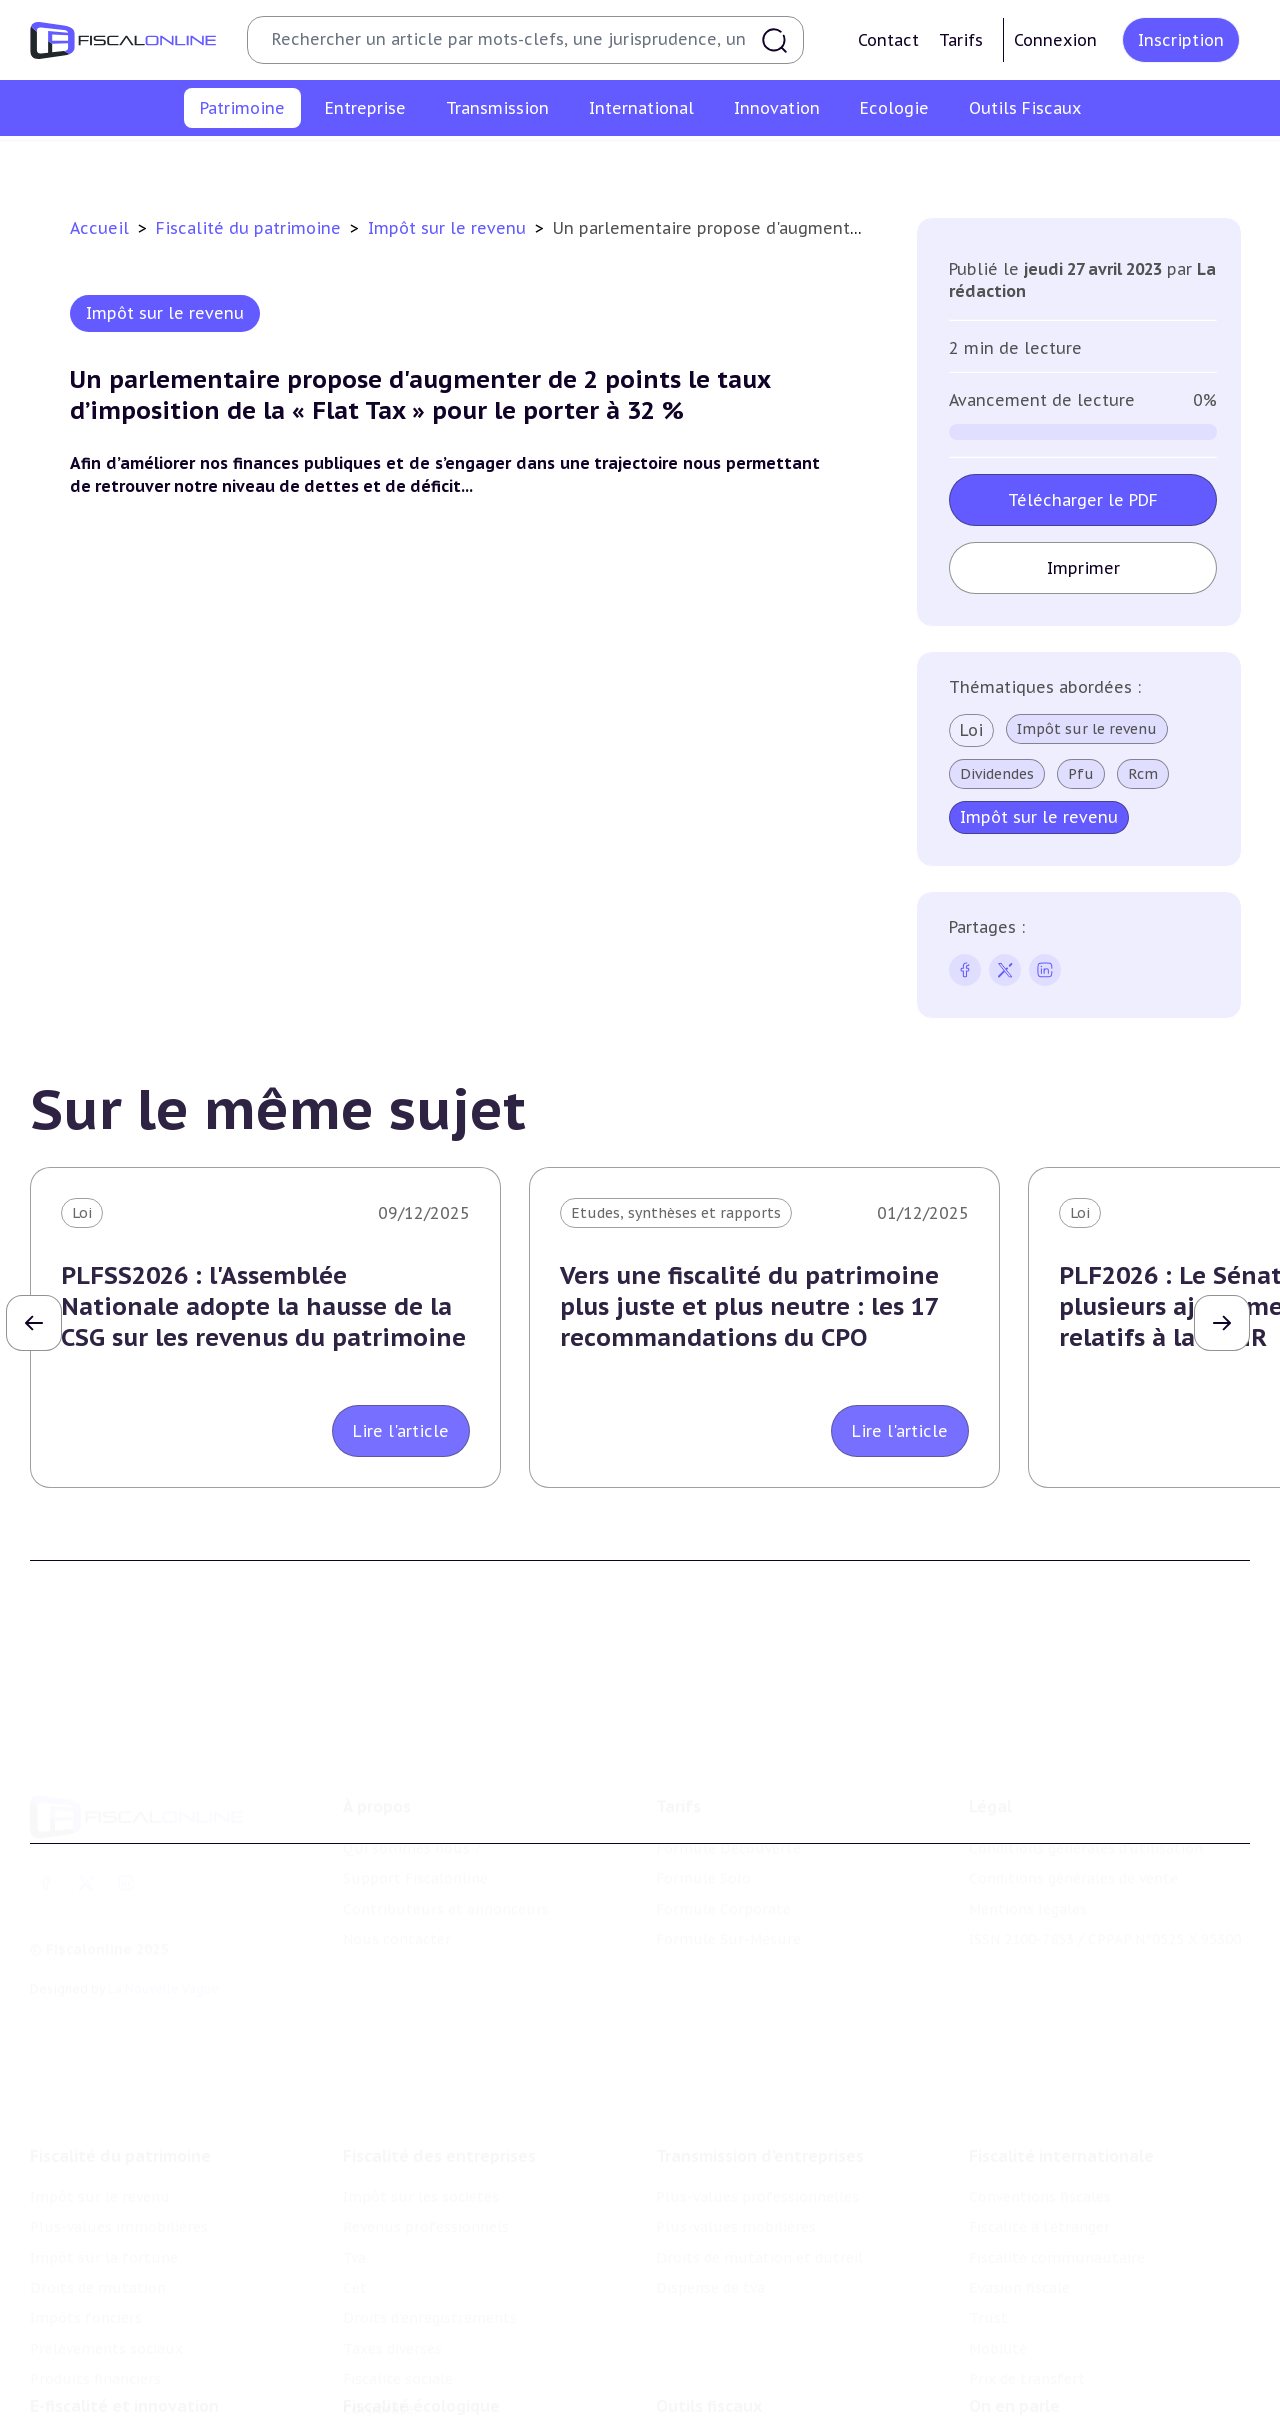 This screenshot has height=2433, width=1280. What do you see at coordinates (1061, 2023) in the screenshot?
I see `Fiscalité internationale` at bounding box center [1061, 2023].